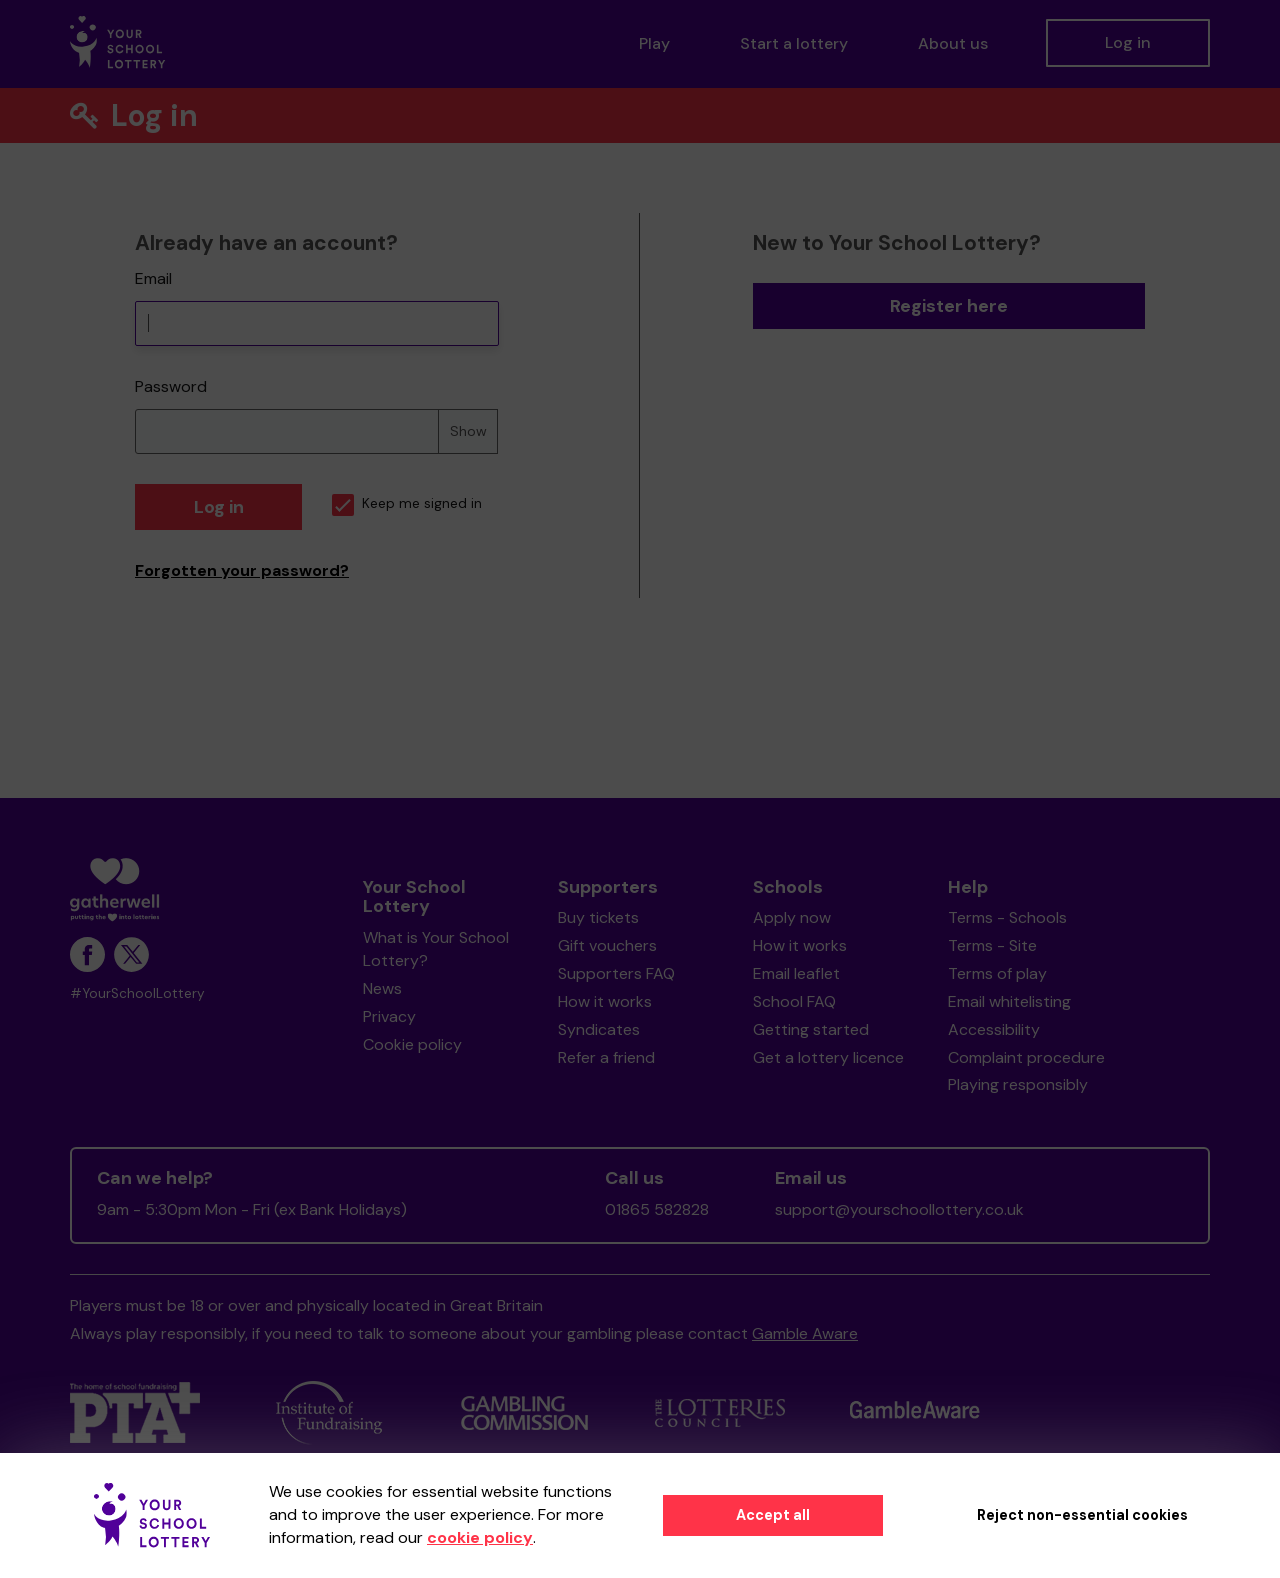 This screenshot has height=1578, width=1280. I want to click on Terms of play, so click(997, 973).